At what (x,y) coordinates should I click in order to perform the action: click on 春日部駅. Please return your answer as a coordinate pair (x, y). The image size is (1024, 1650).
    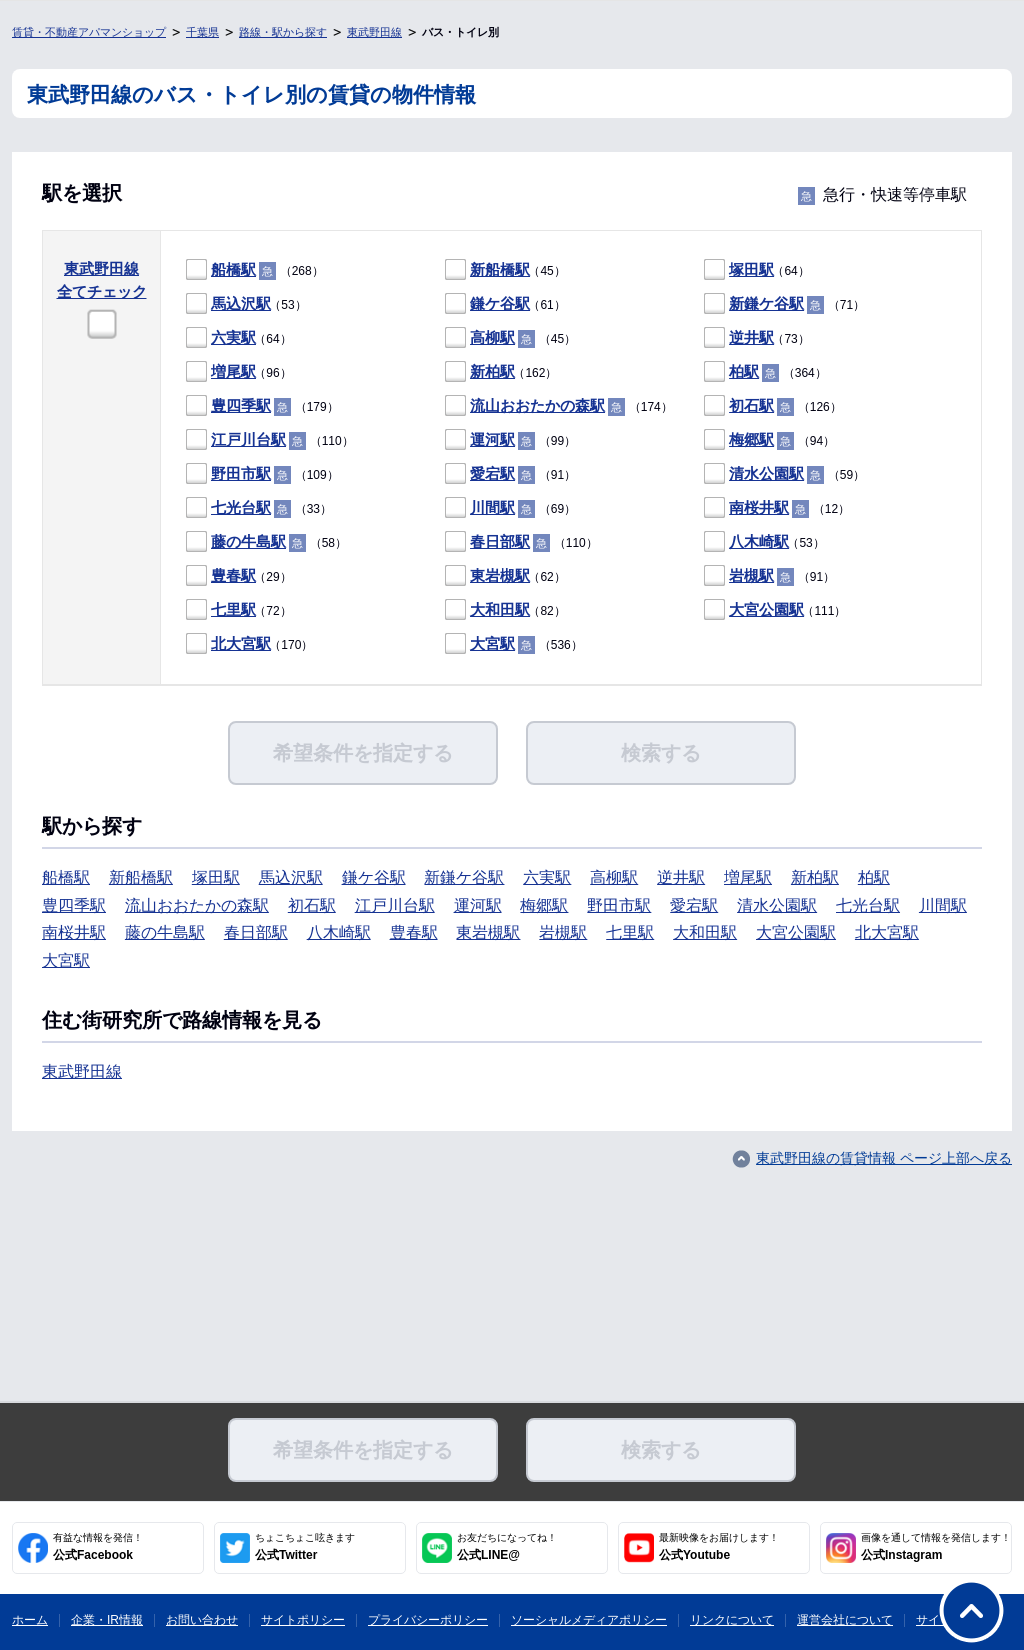
    Looking at the image, I should click on (500, 541).